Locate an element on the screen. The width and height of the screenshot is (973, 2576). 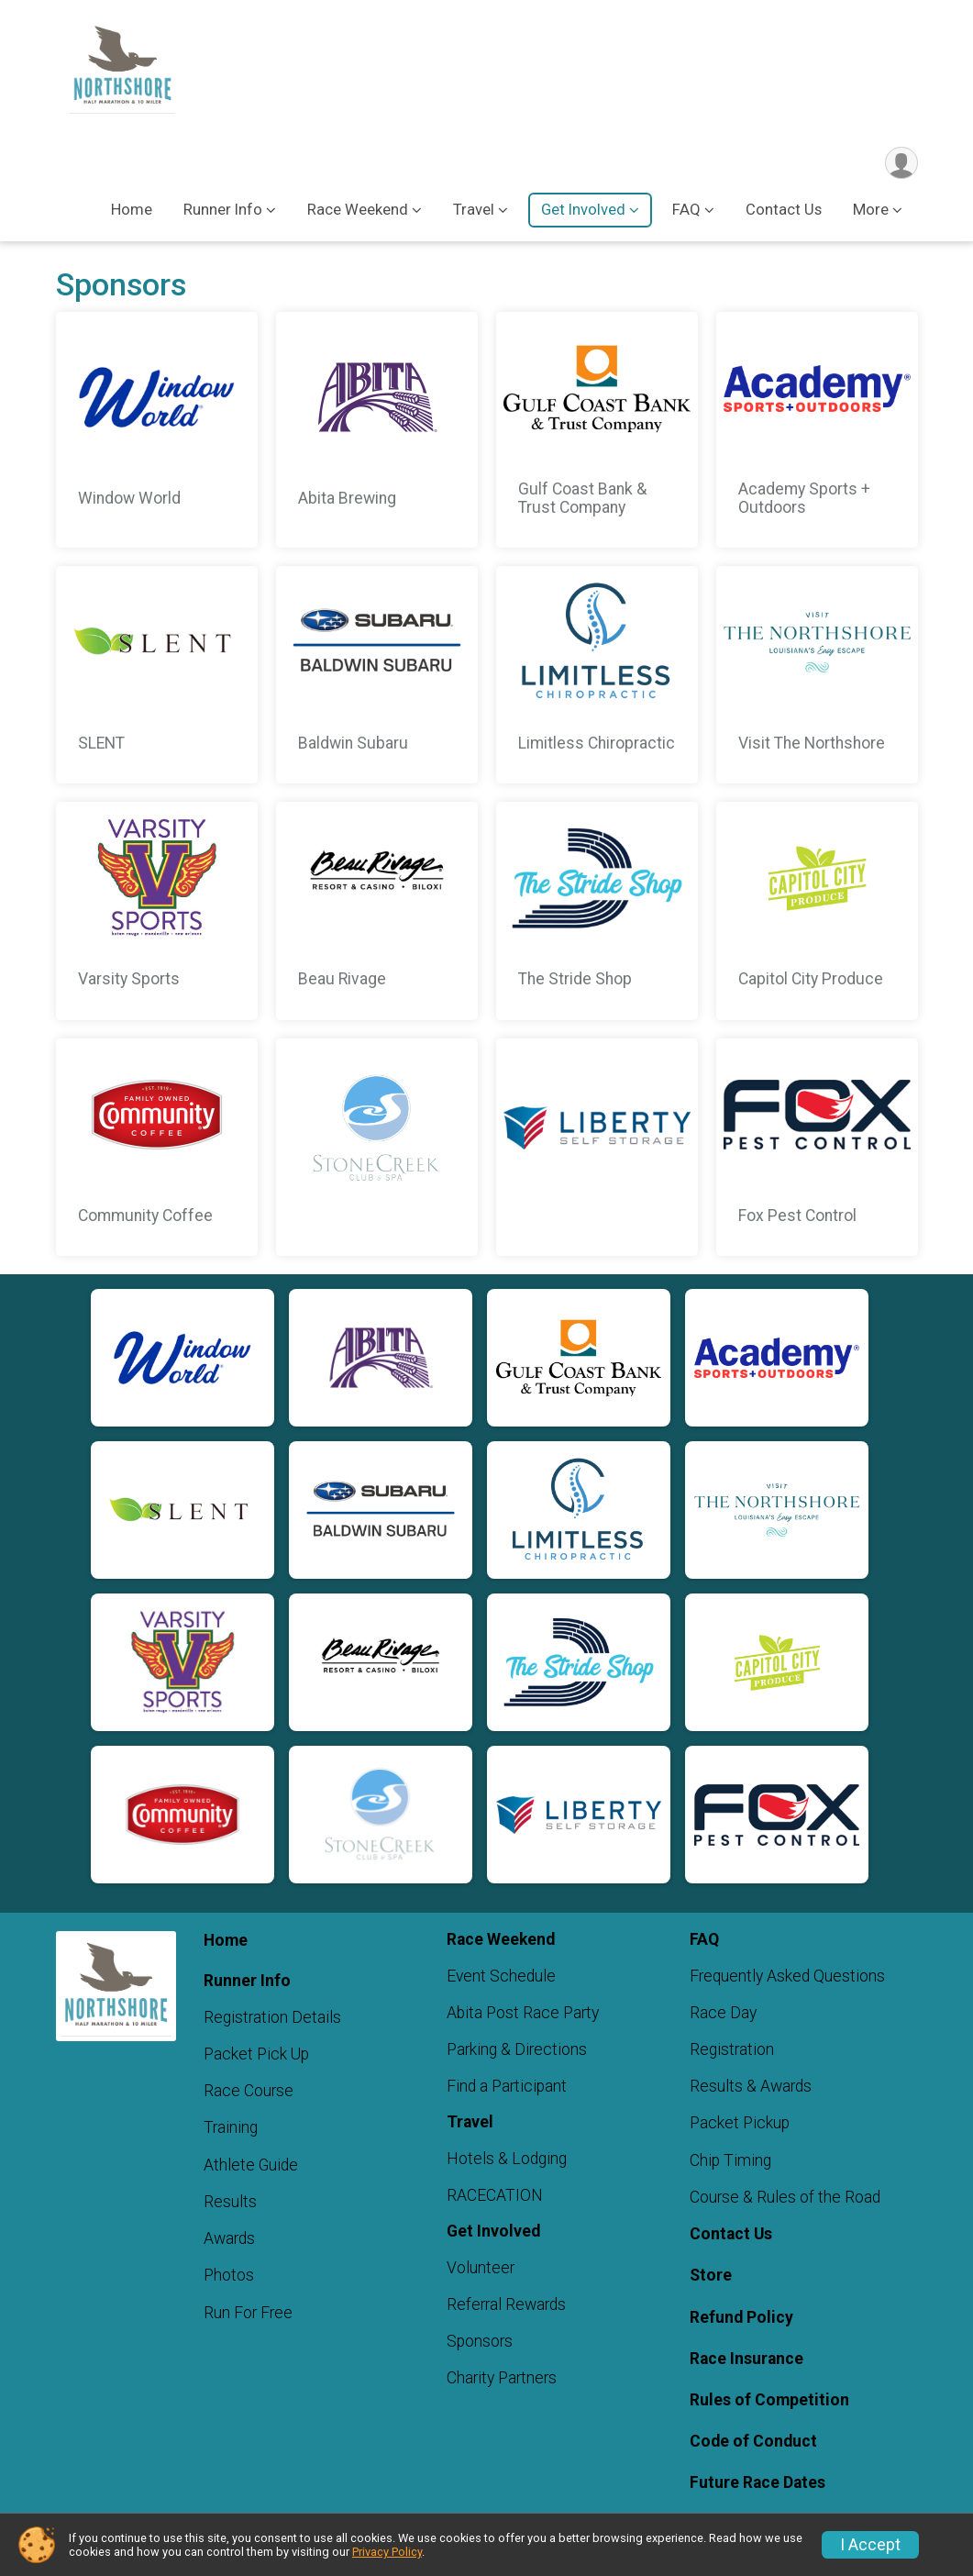
Volunteer is located at coordinates (480, 2269).